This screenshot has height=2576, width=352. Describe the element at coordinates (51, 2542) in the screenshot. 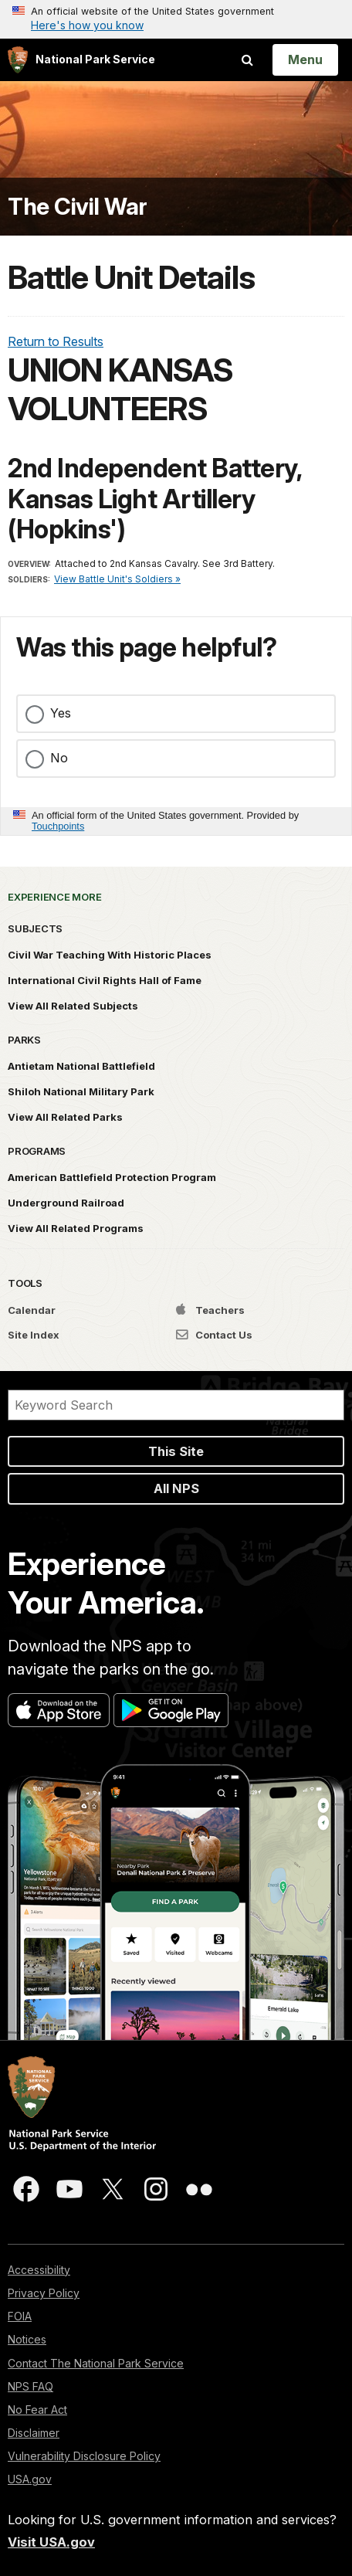

I see `Visit USA.gov` at that location.